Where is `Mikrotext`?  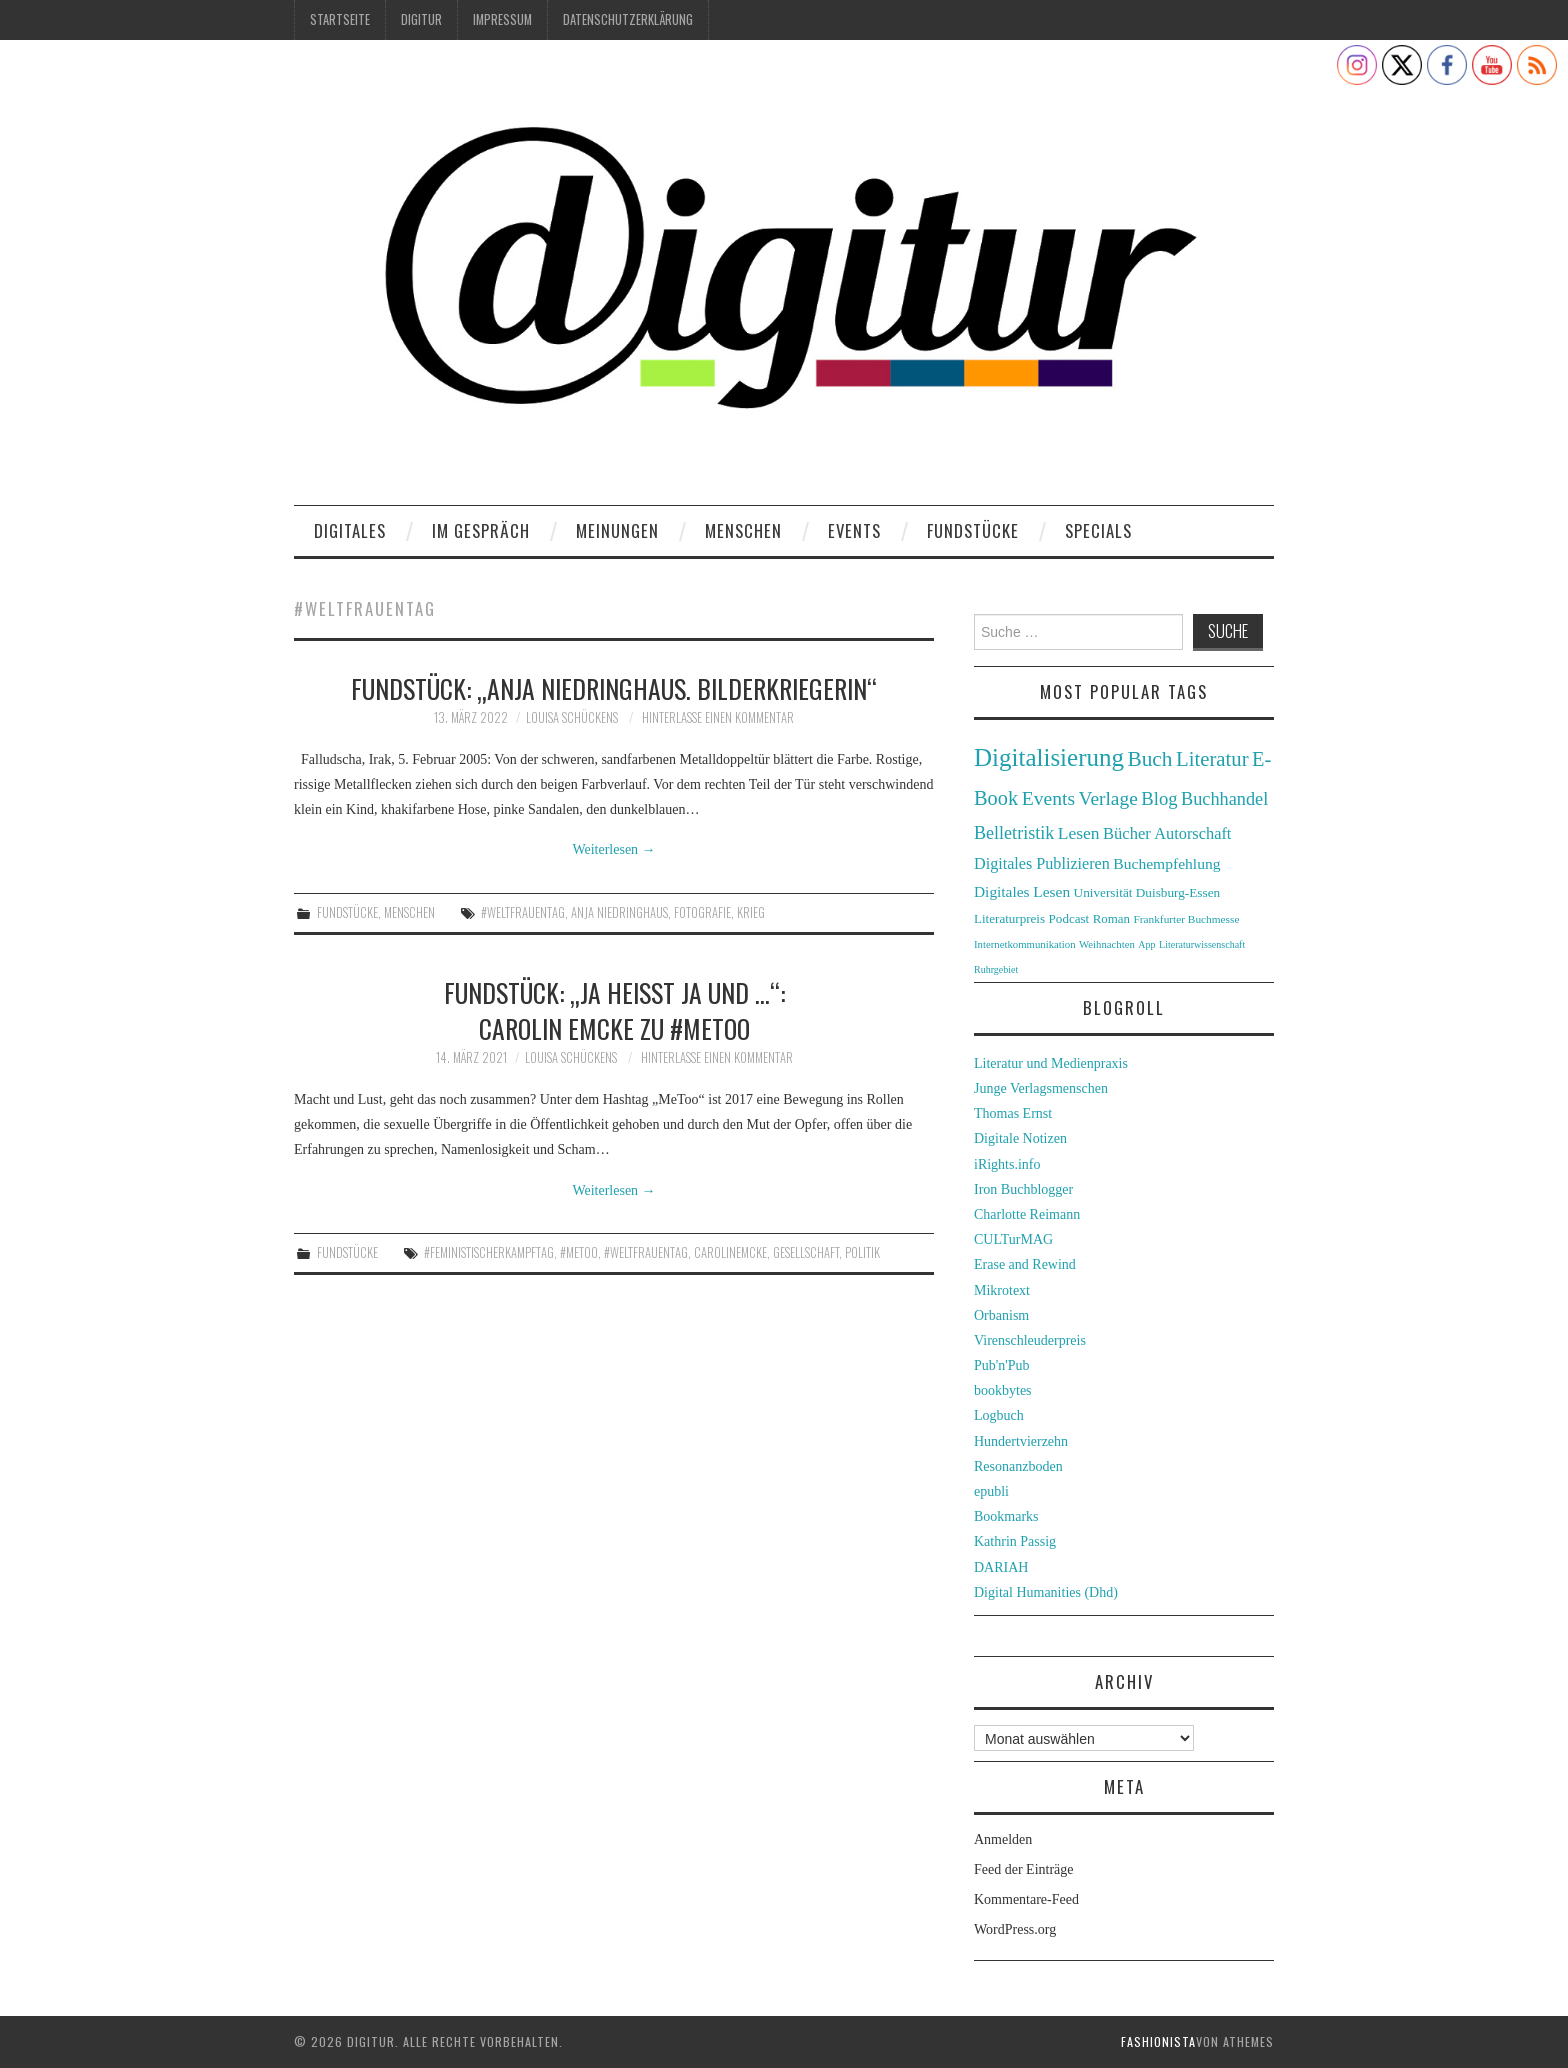
Mikrotext is located at coordinates (1002, 1290).